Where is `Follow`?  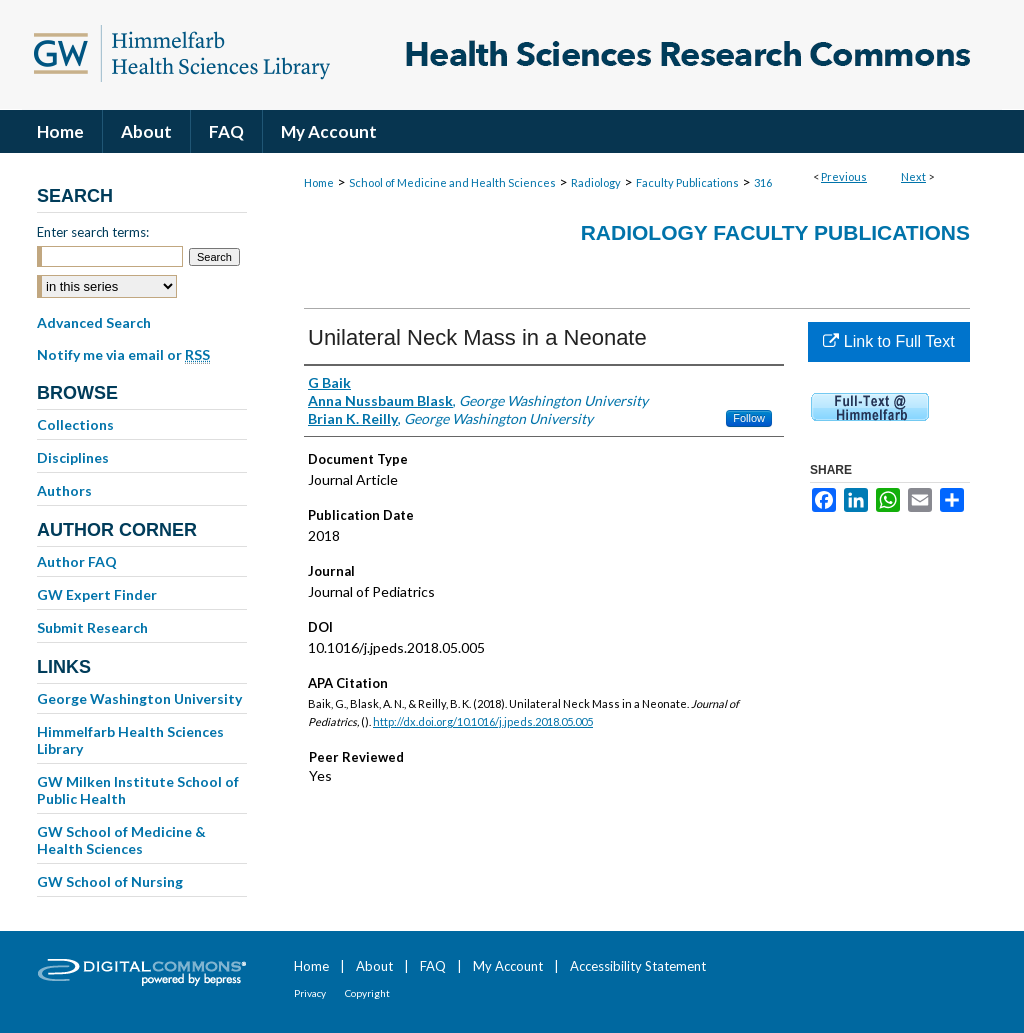 Follow is located at coordinates (749, 418).